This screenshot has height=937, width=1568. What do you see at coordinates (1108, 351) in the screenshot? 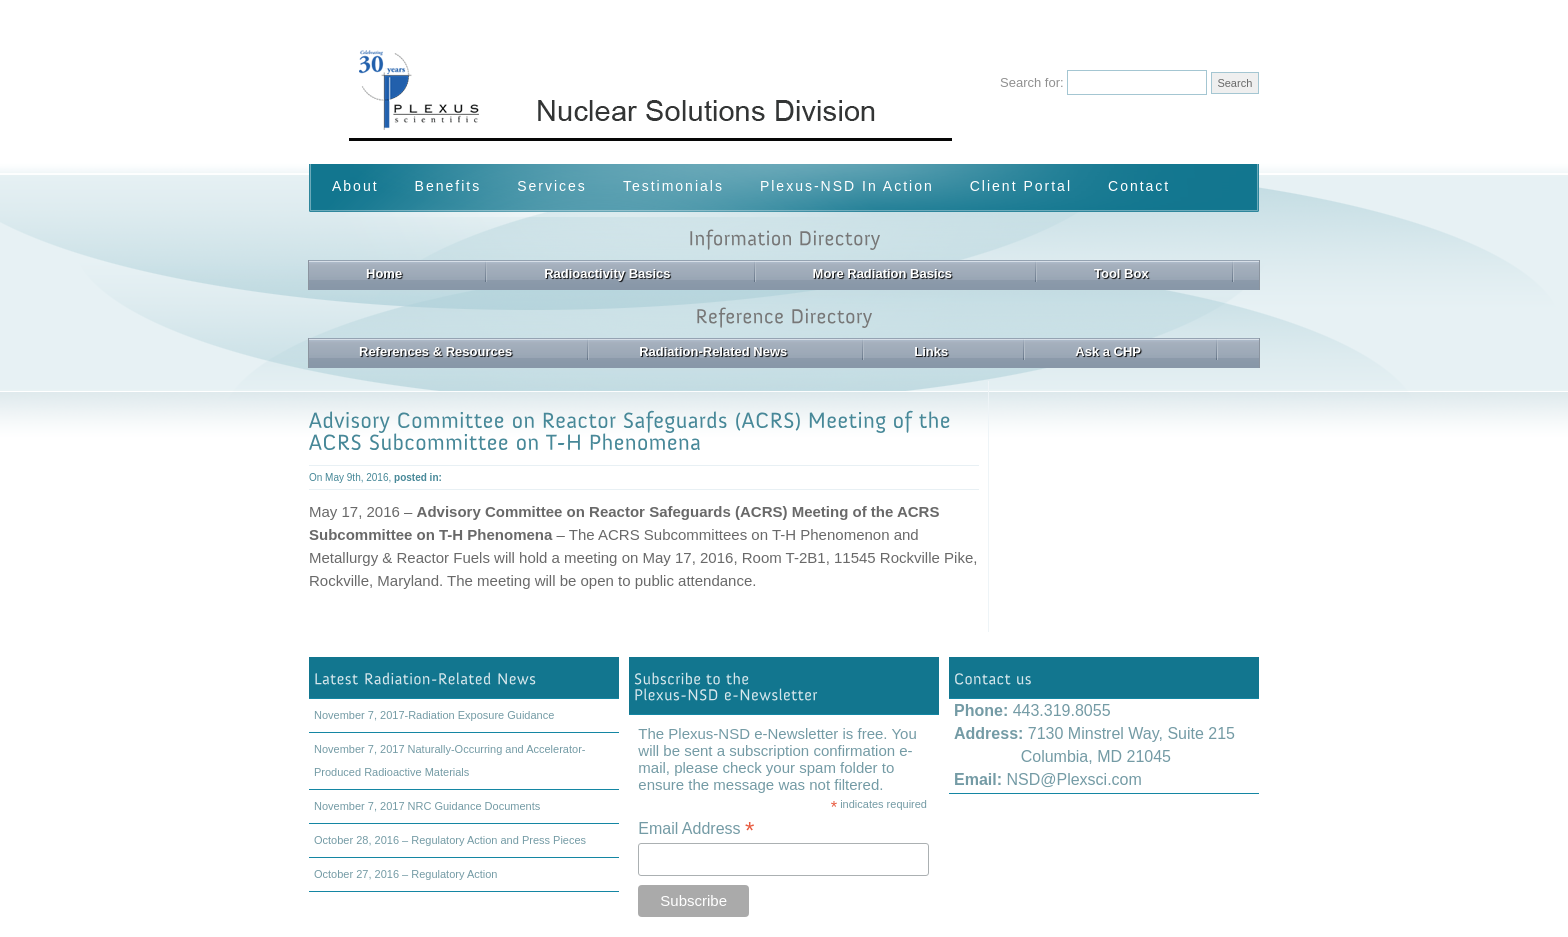
I see `Ask a CHP` at bounding box center [1108, 351].